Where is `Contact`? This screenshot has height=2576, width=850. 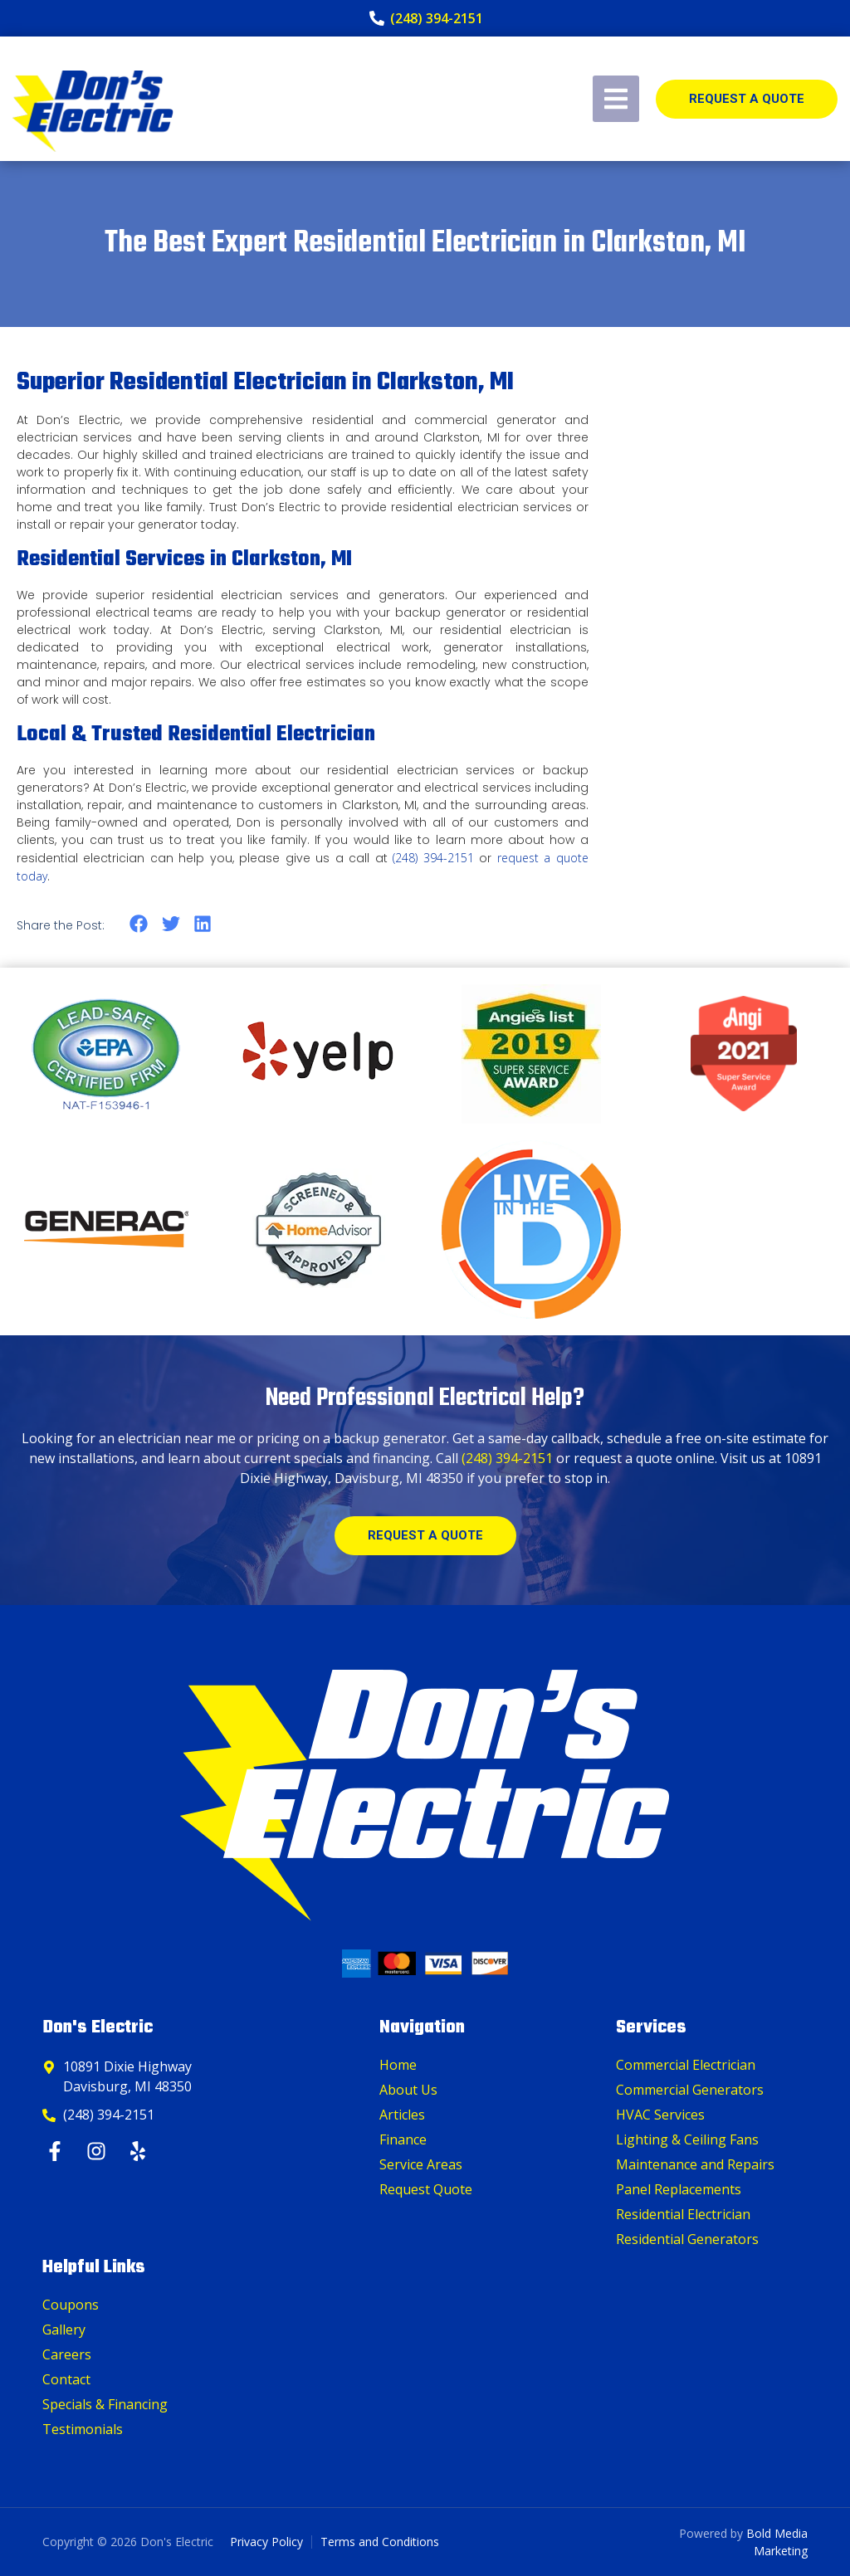
Contact is located at coordinates (66, 2379).